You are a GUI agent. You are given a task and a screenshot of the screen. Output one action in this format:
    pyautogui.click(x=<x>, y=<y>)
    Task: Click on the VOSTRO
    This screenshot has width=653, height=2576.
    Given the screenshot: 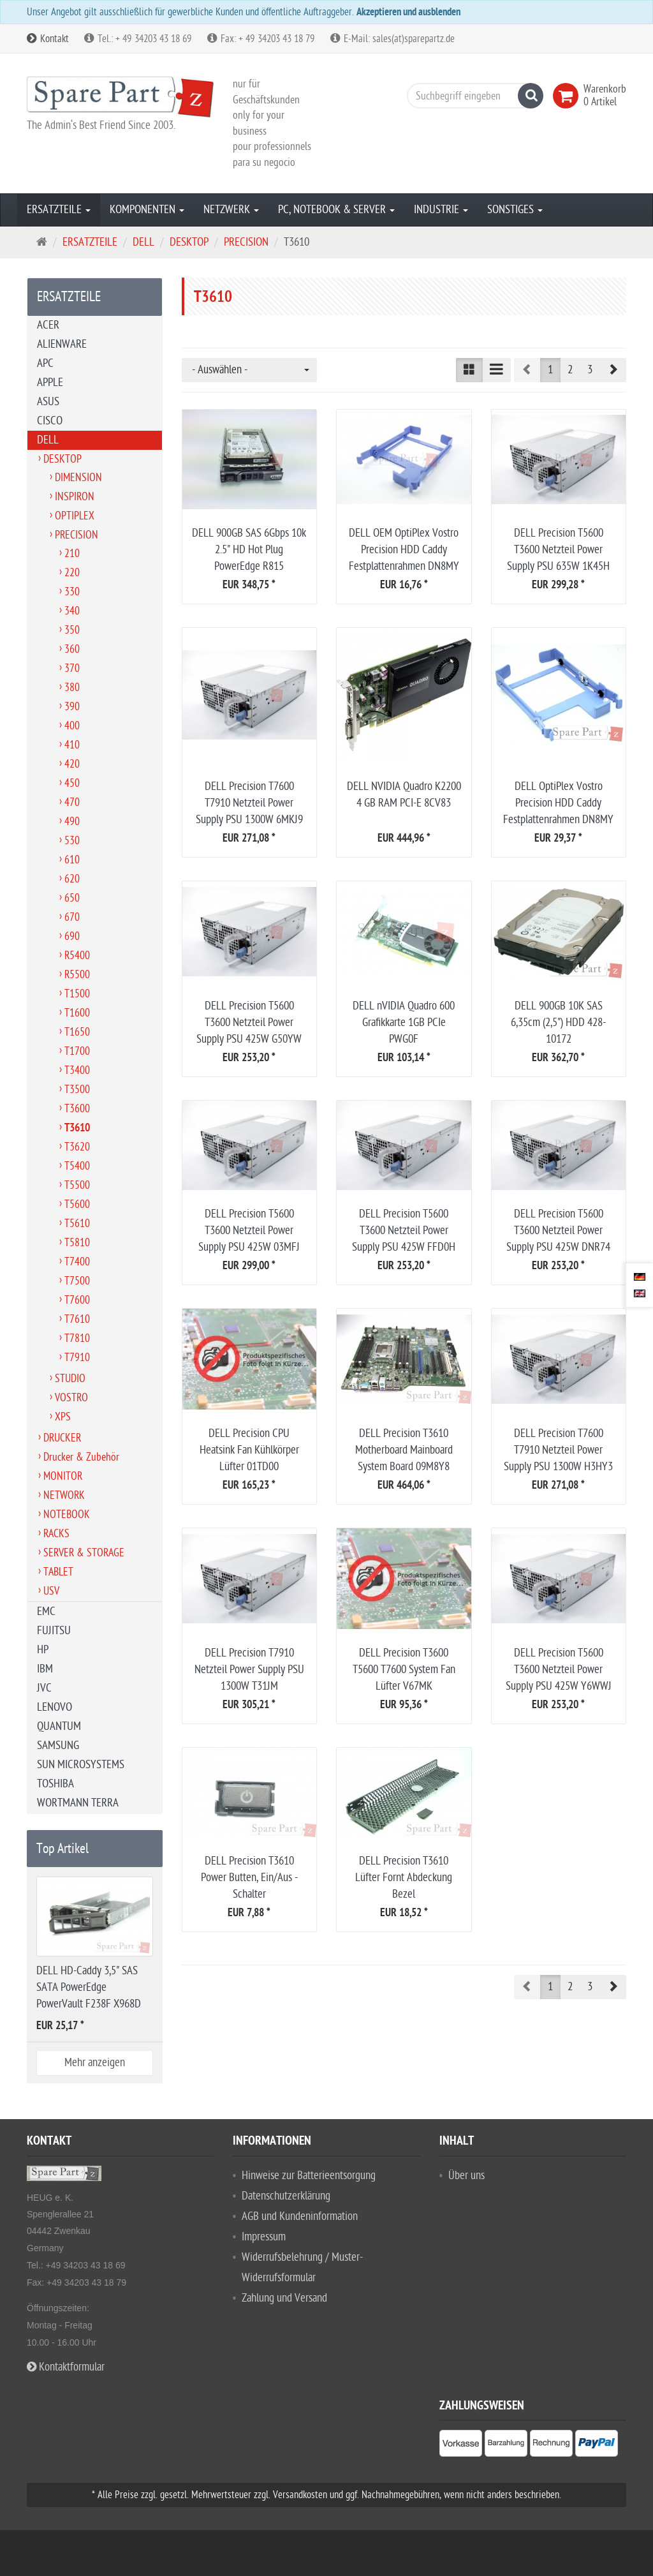 What is the action you would take?
    pyautogui.click(x=71, y=1398)
    